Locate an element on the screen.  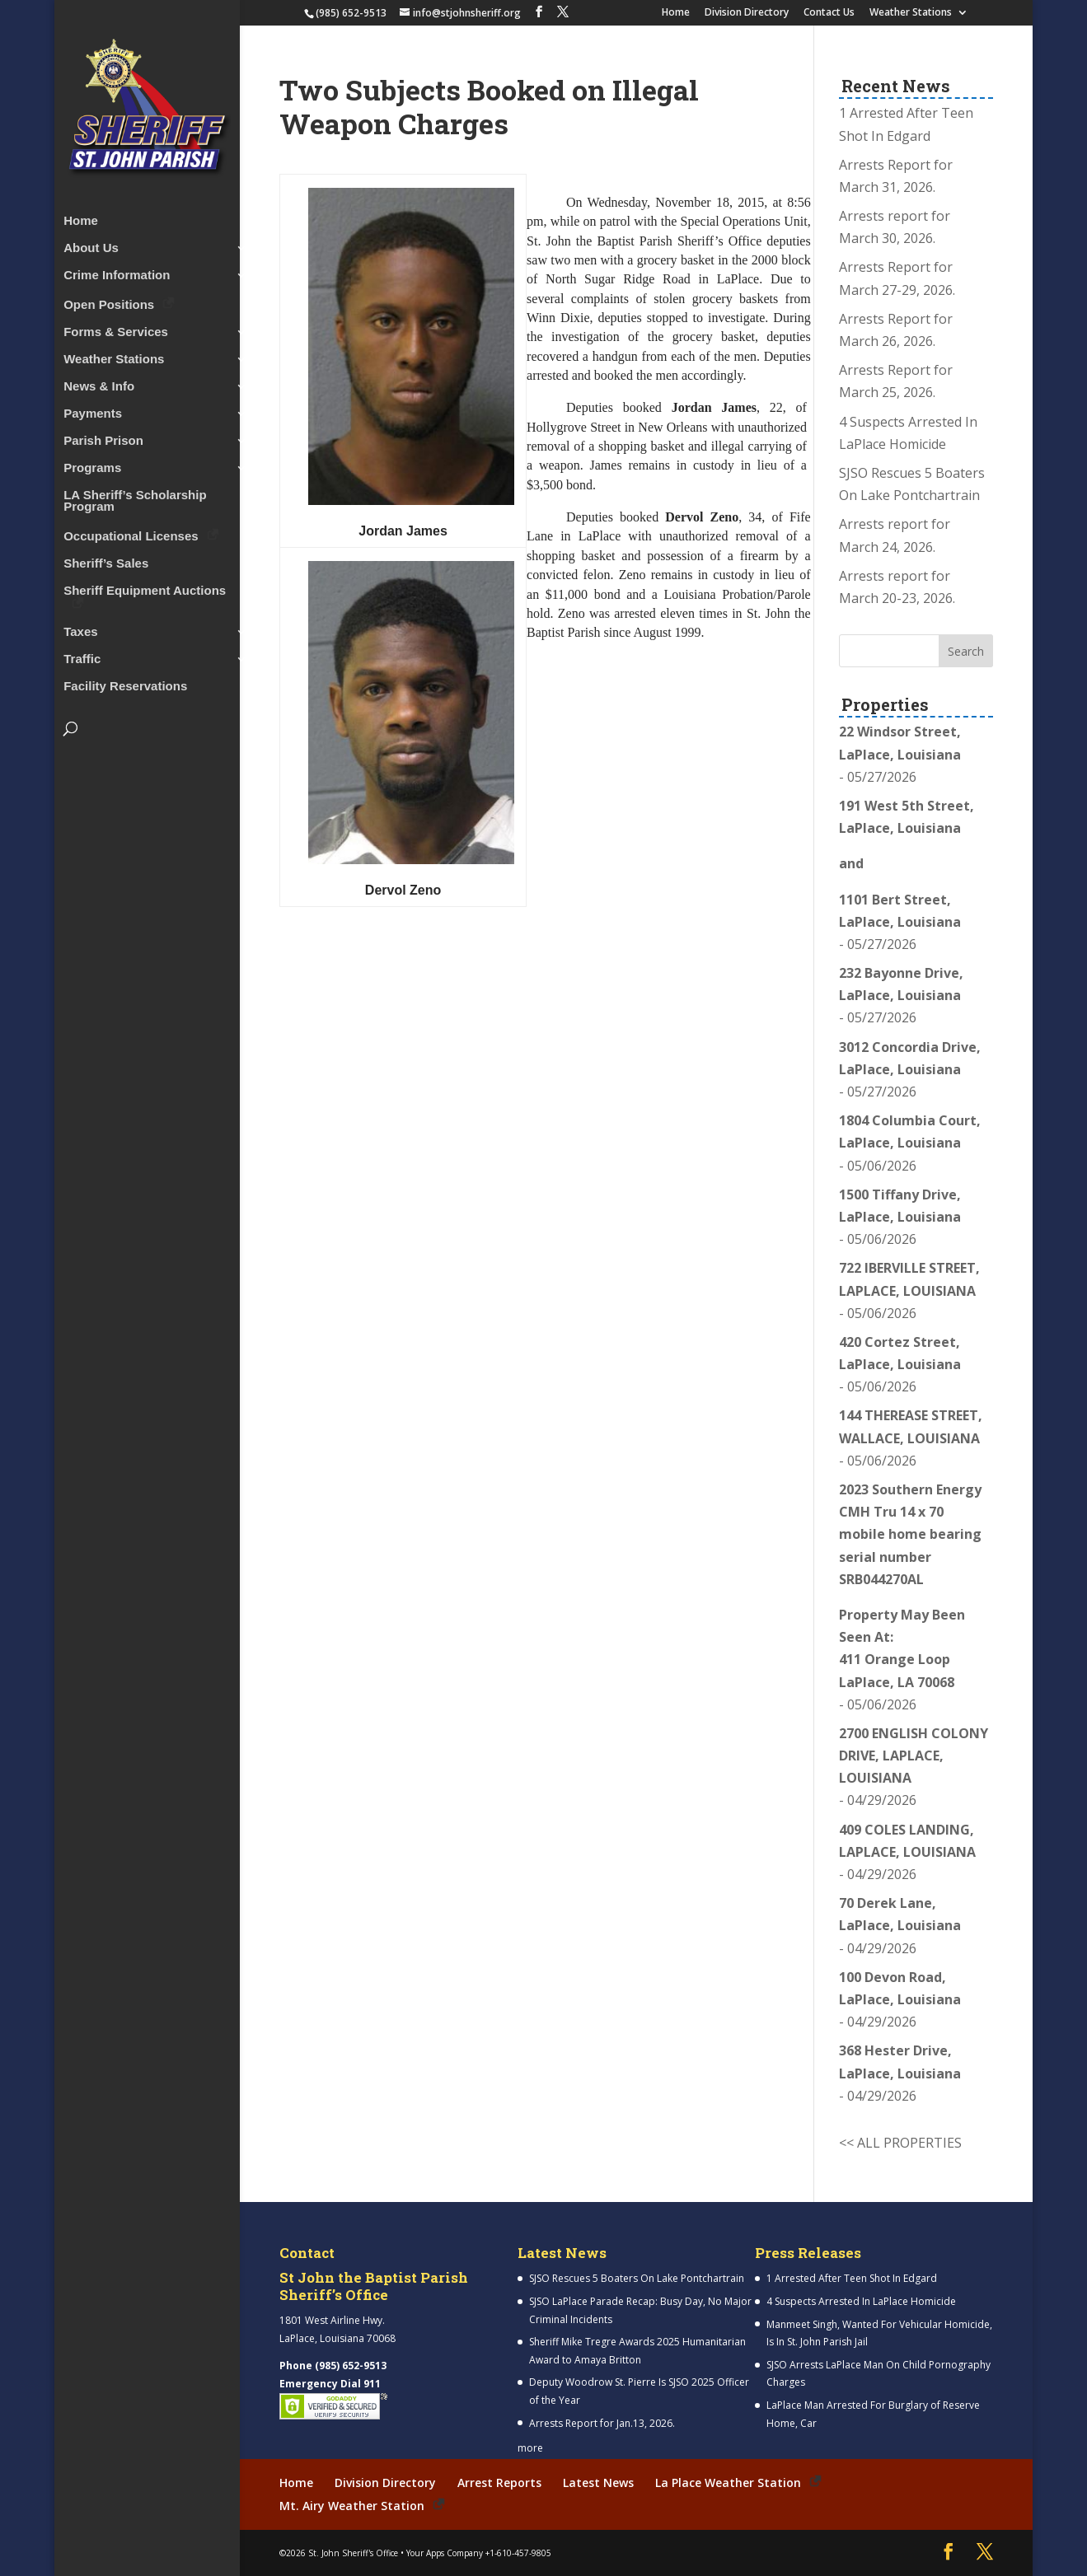
LA Sheriff’s Scholarship Program is located at coordinates (134, 496).